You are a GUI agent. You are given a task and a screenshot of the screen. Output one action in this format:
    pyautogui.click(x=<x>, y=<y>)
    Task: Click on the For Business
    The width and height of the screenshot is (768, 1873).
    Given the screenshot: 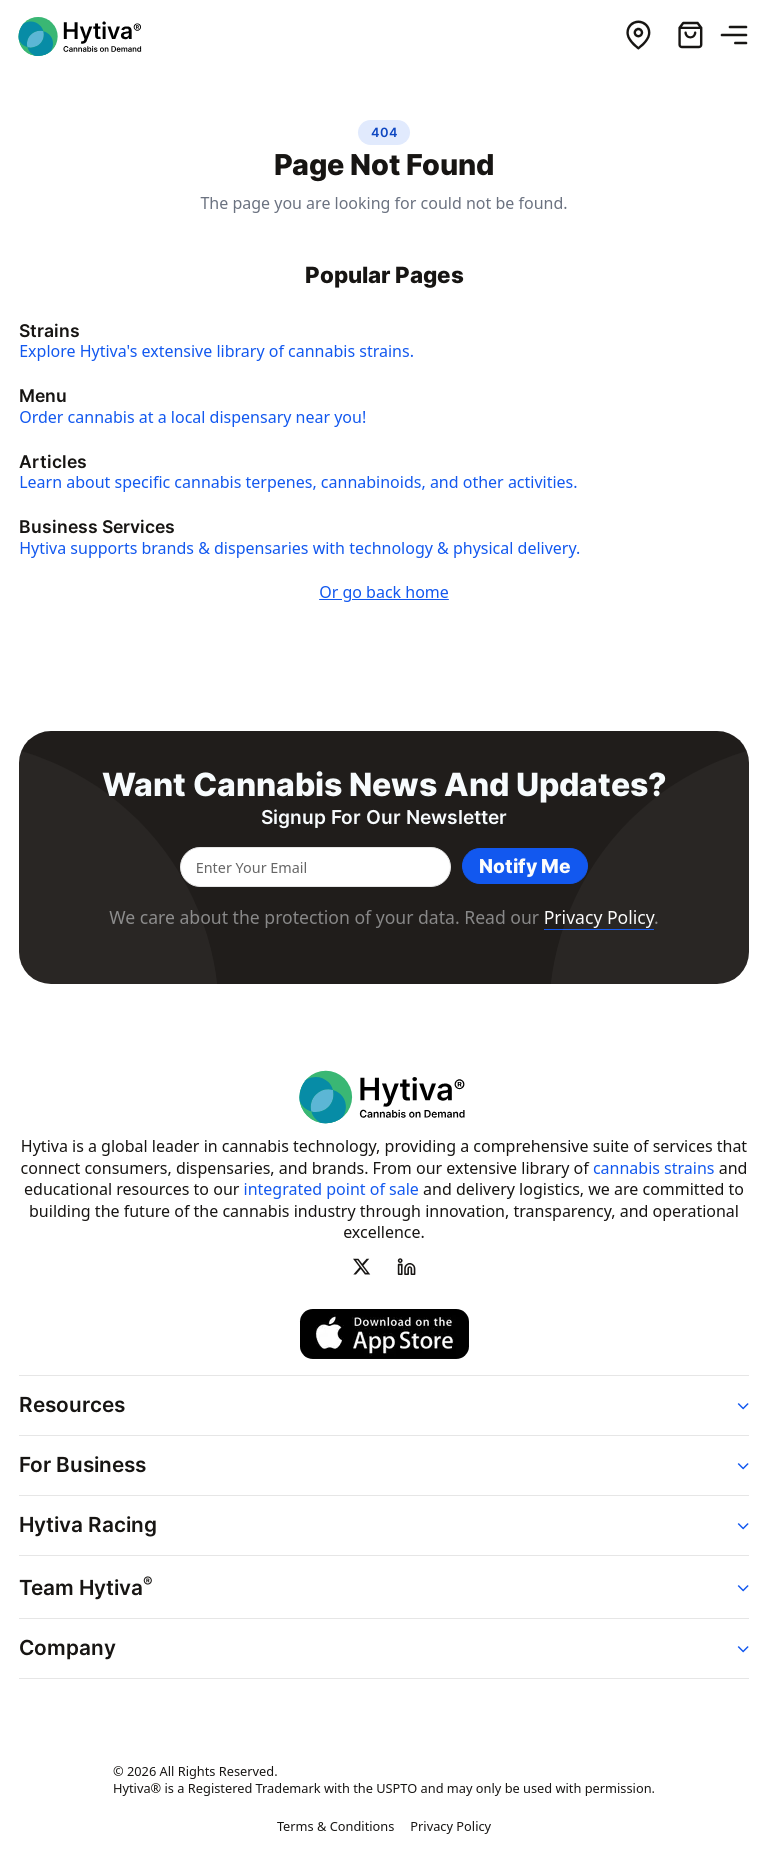 What is the action you would take?
    pyautogui.click(x=82, y=1464)
    